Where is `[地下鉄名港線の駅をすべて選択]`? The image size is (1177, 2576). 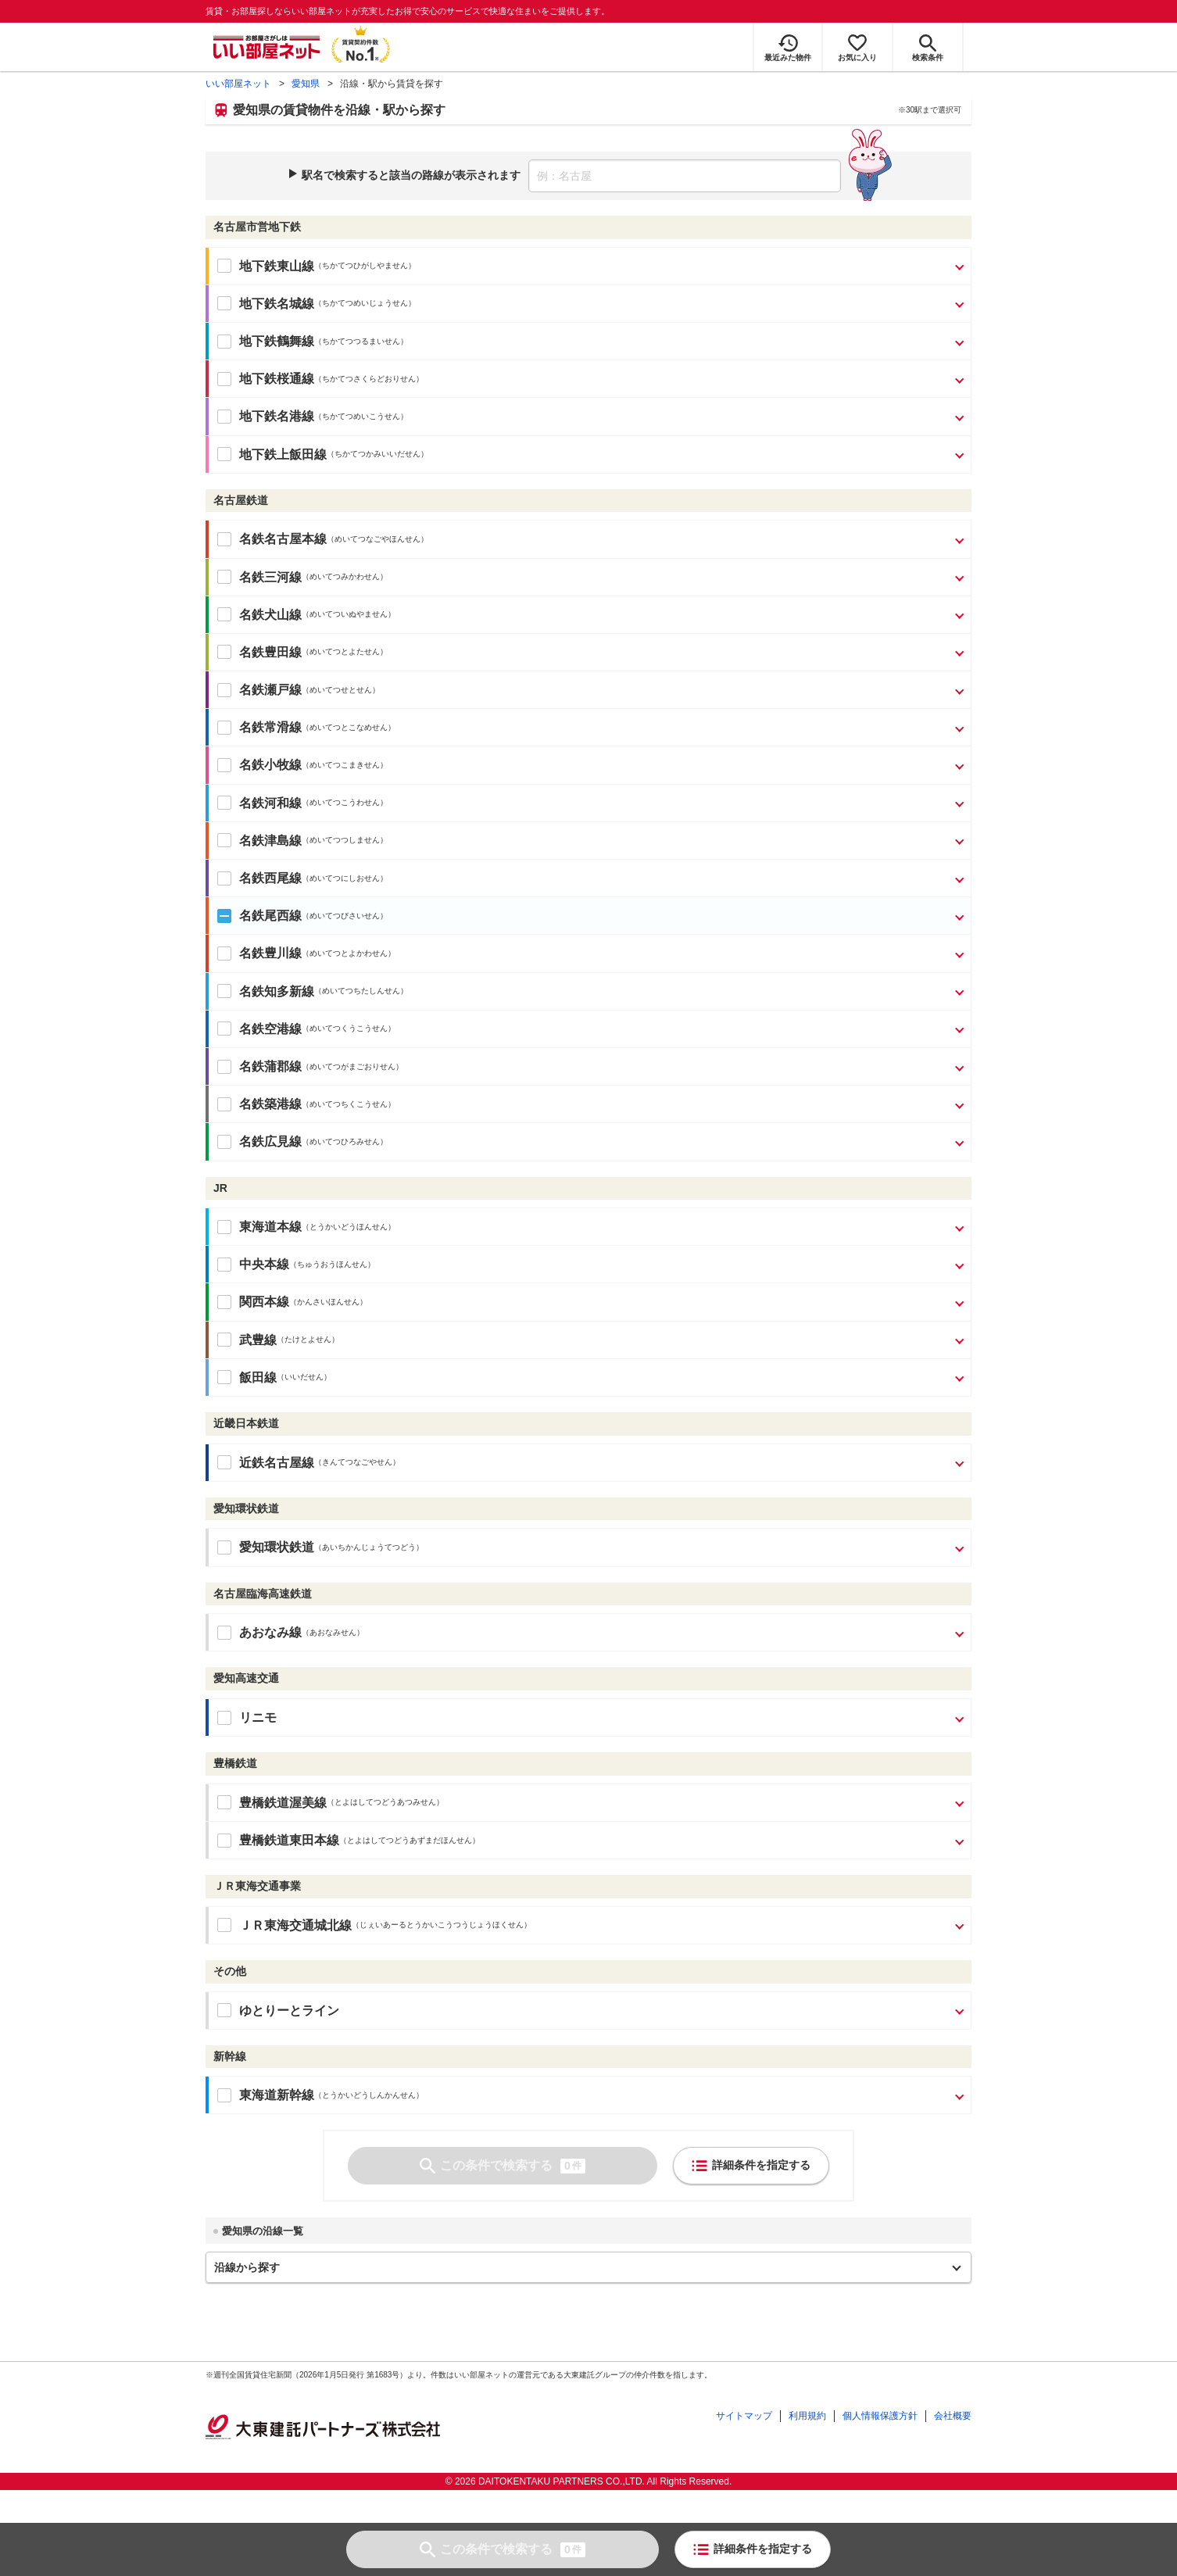
[地下鉄名港線の駅をすべて選択] is located at coordinates (218, 417).